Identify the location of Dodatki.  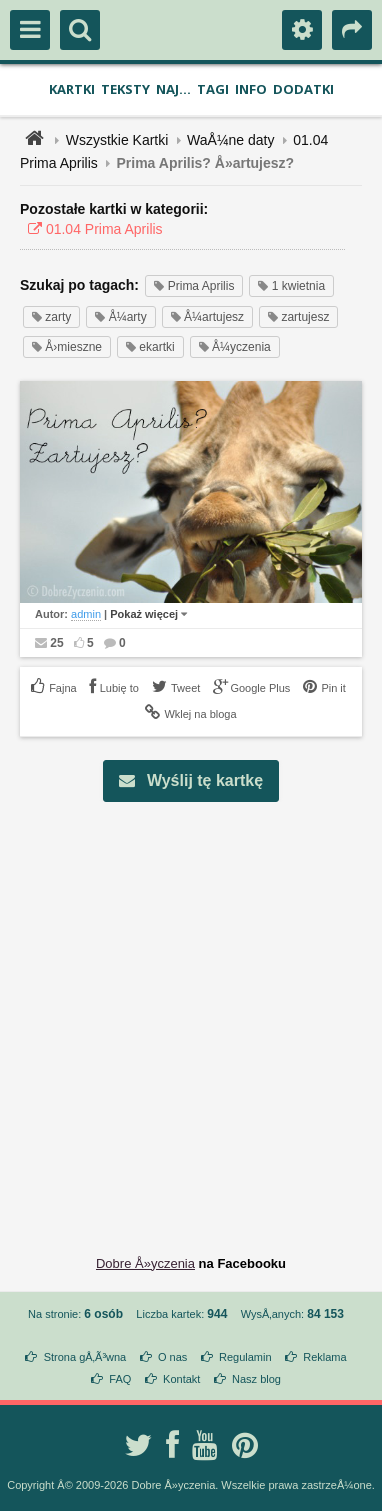
(303, 89).